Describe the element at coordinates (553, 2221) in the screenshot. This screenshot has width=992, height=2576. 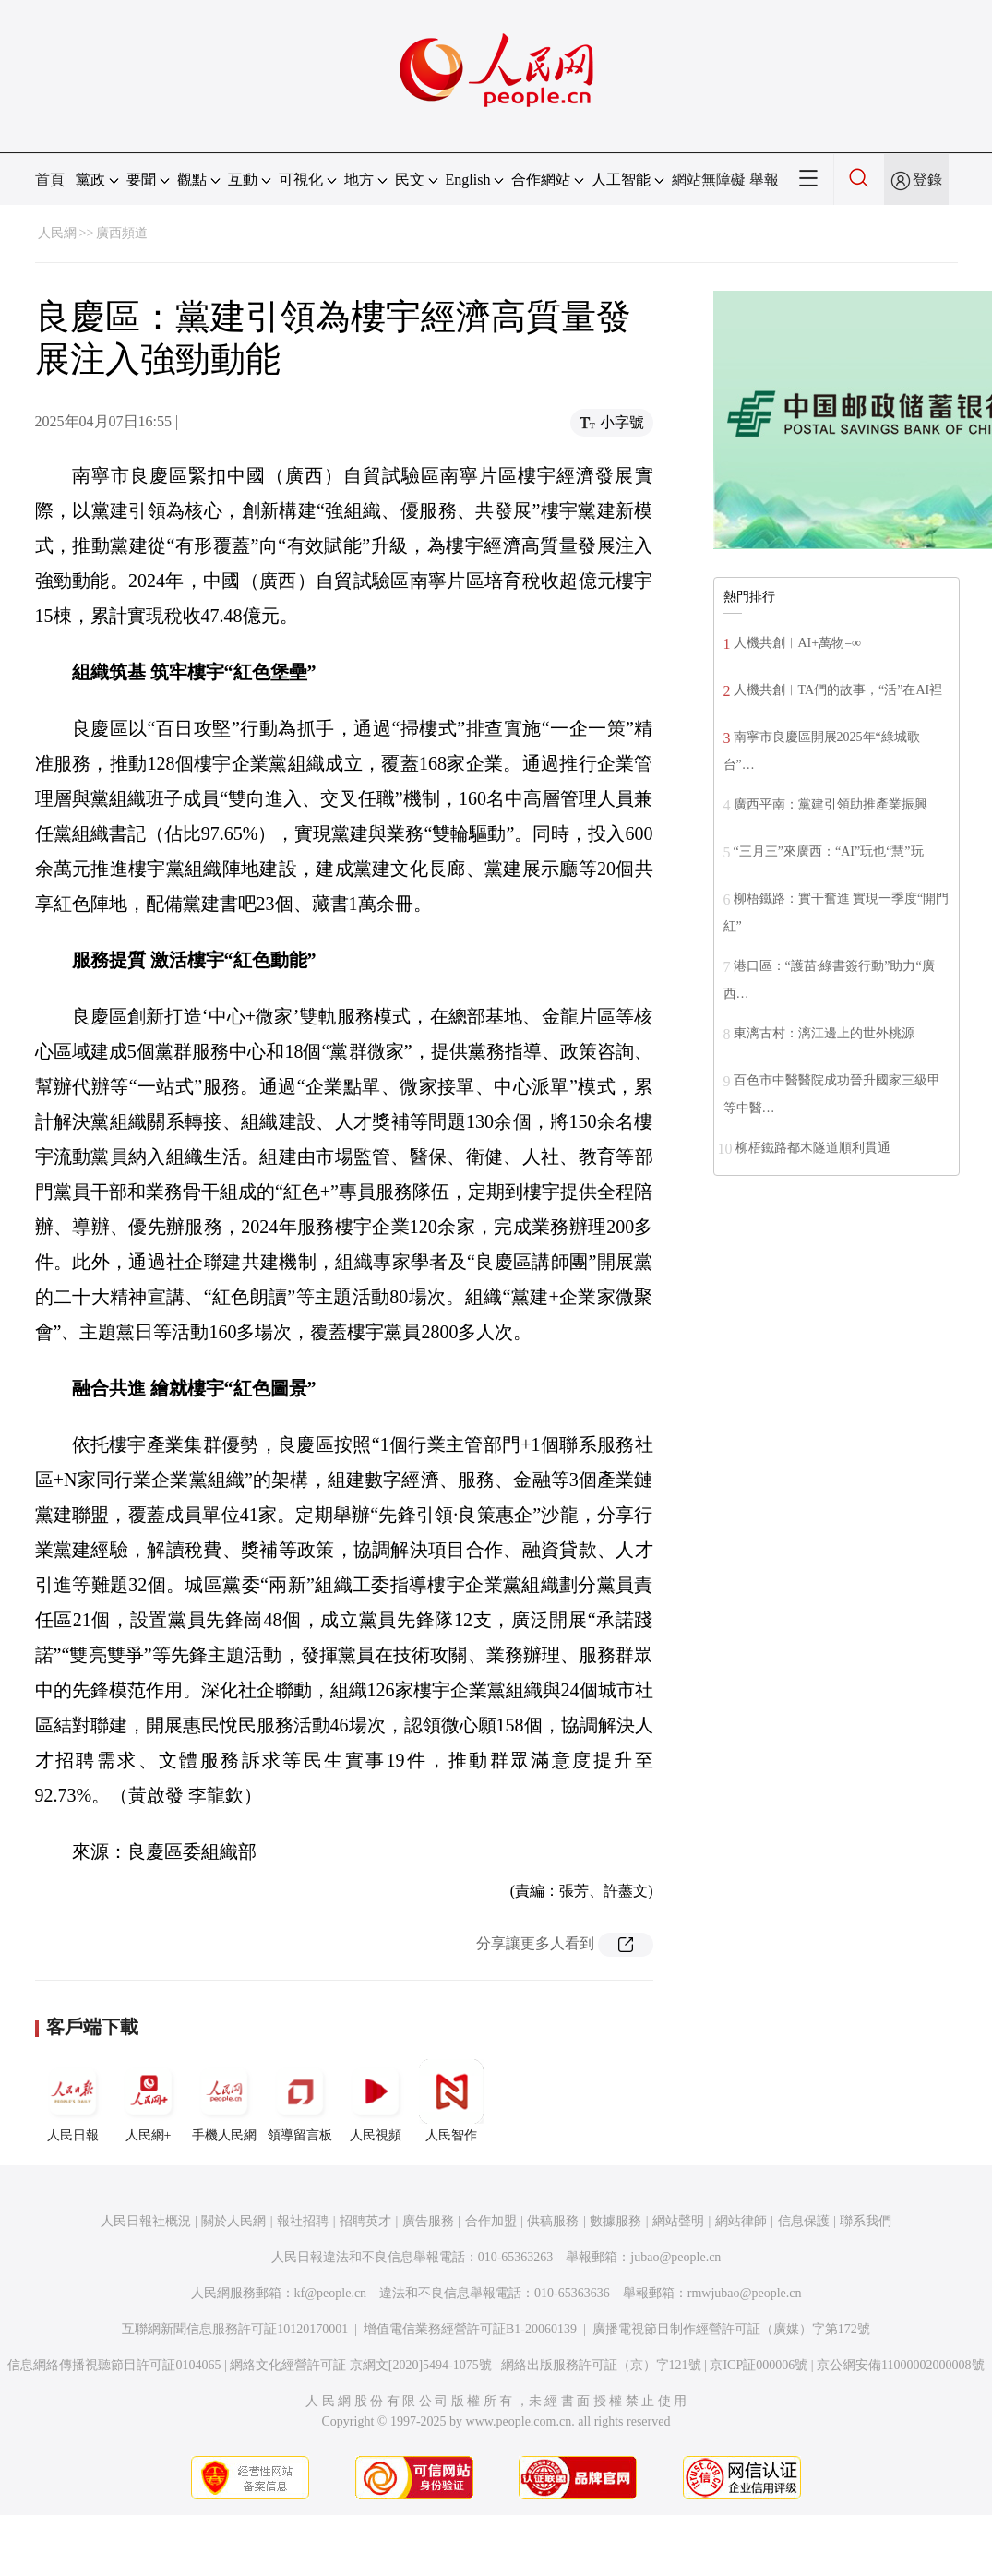
I see `供稿服務` at that location.